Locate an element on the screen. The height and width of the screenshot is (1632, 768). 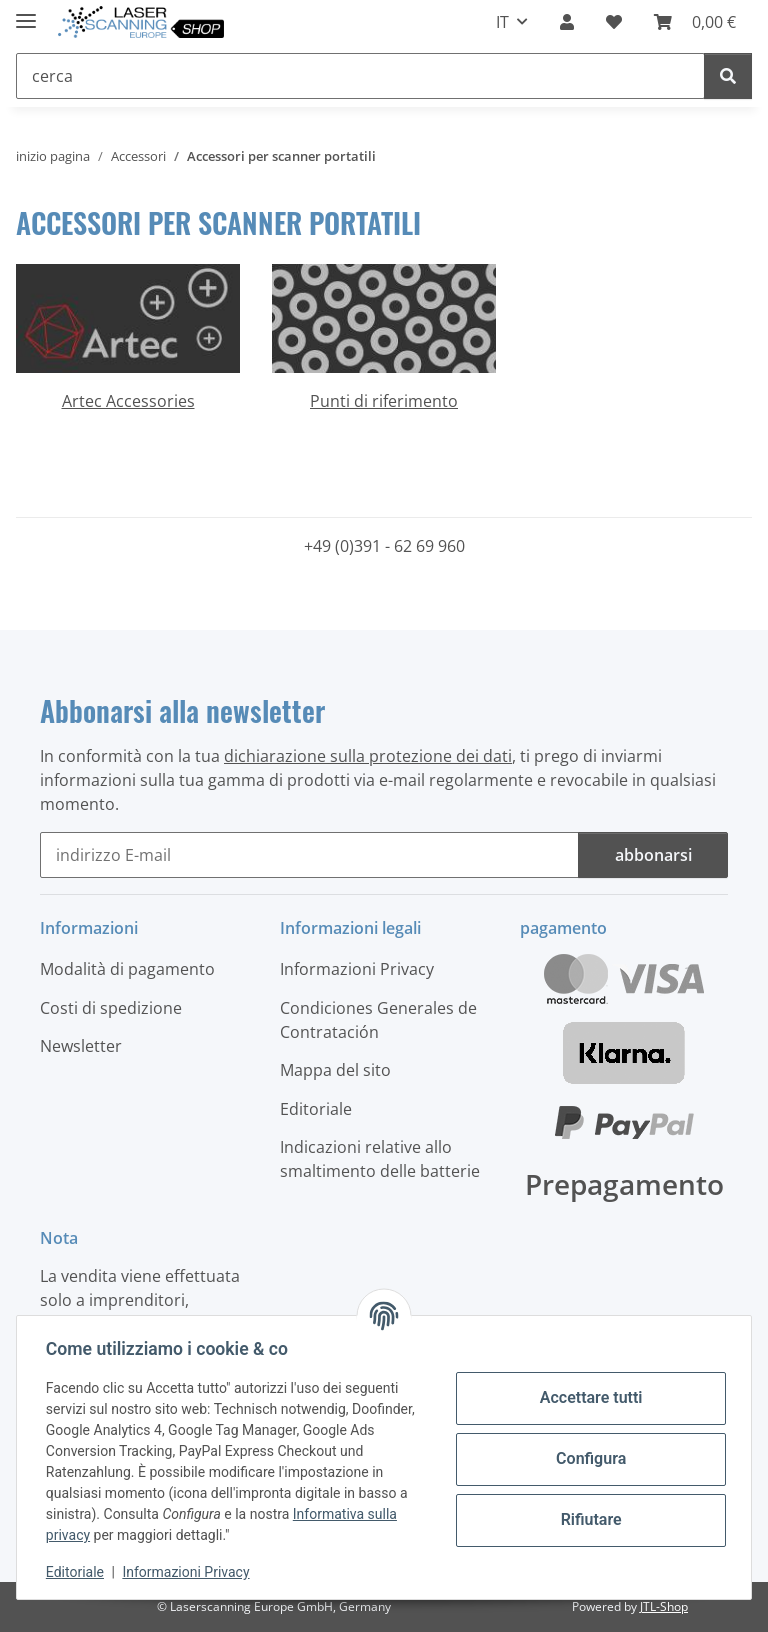
JTL-Shop is located at coordinates (664, 1606).